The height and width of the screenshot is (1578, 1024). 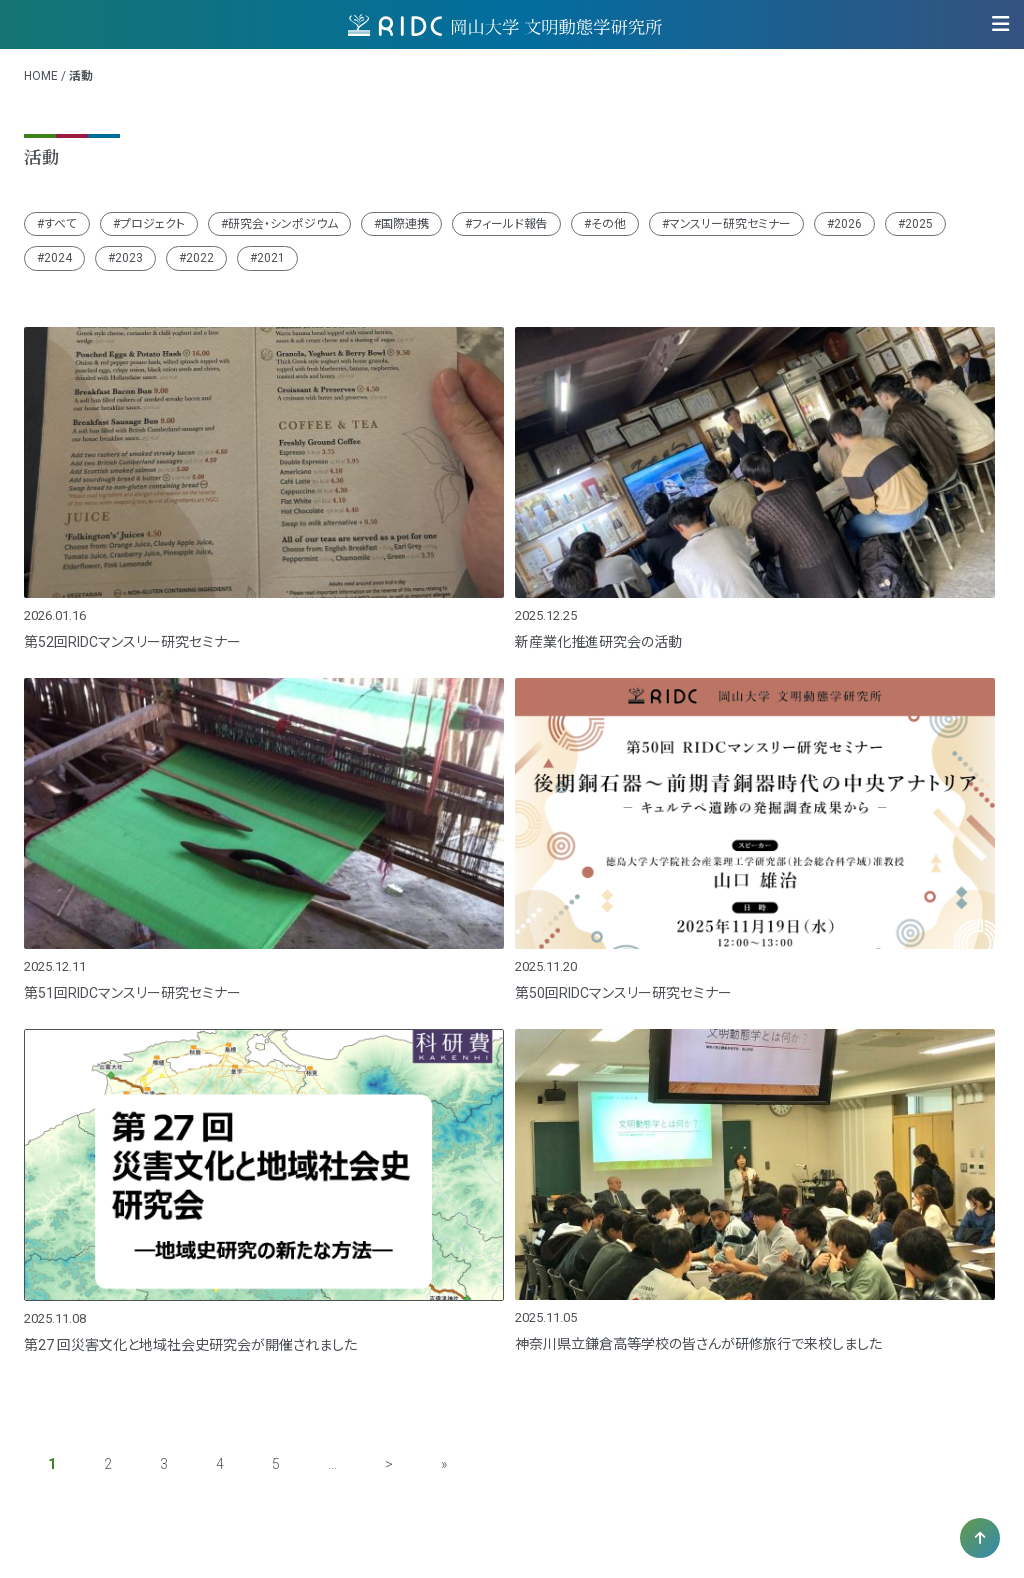 I want to click on マンスリー研究セミナー, so click(x=730, y=224).